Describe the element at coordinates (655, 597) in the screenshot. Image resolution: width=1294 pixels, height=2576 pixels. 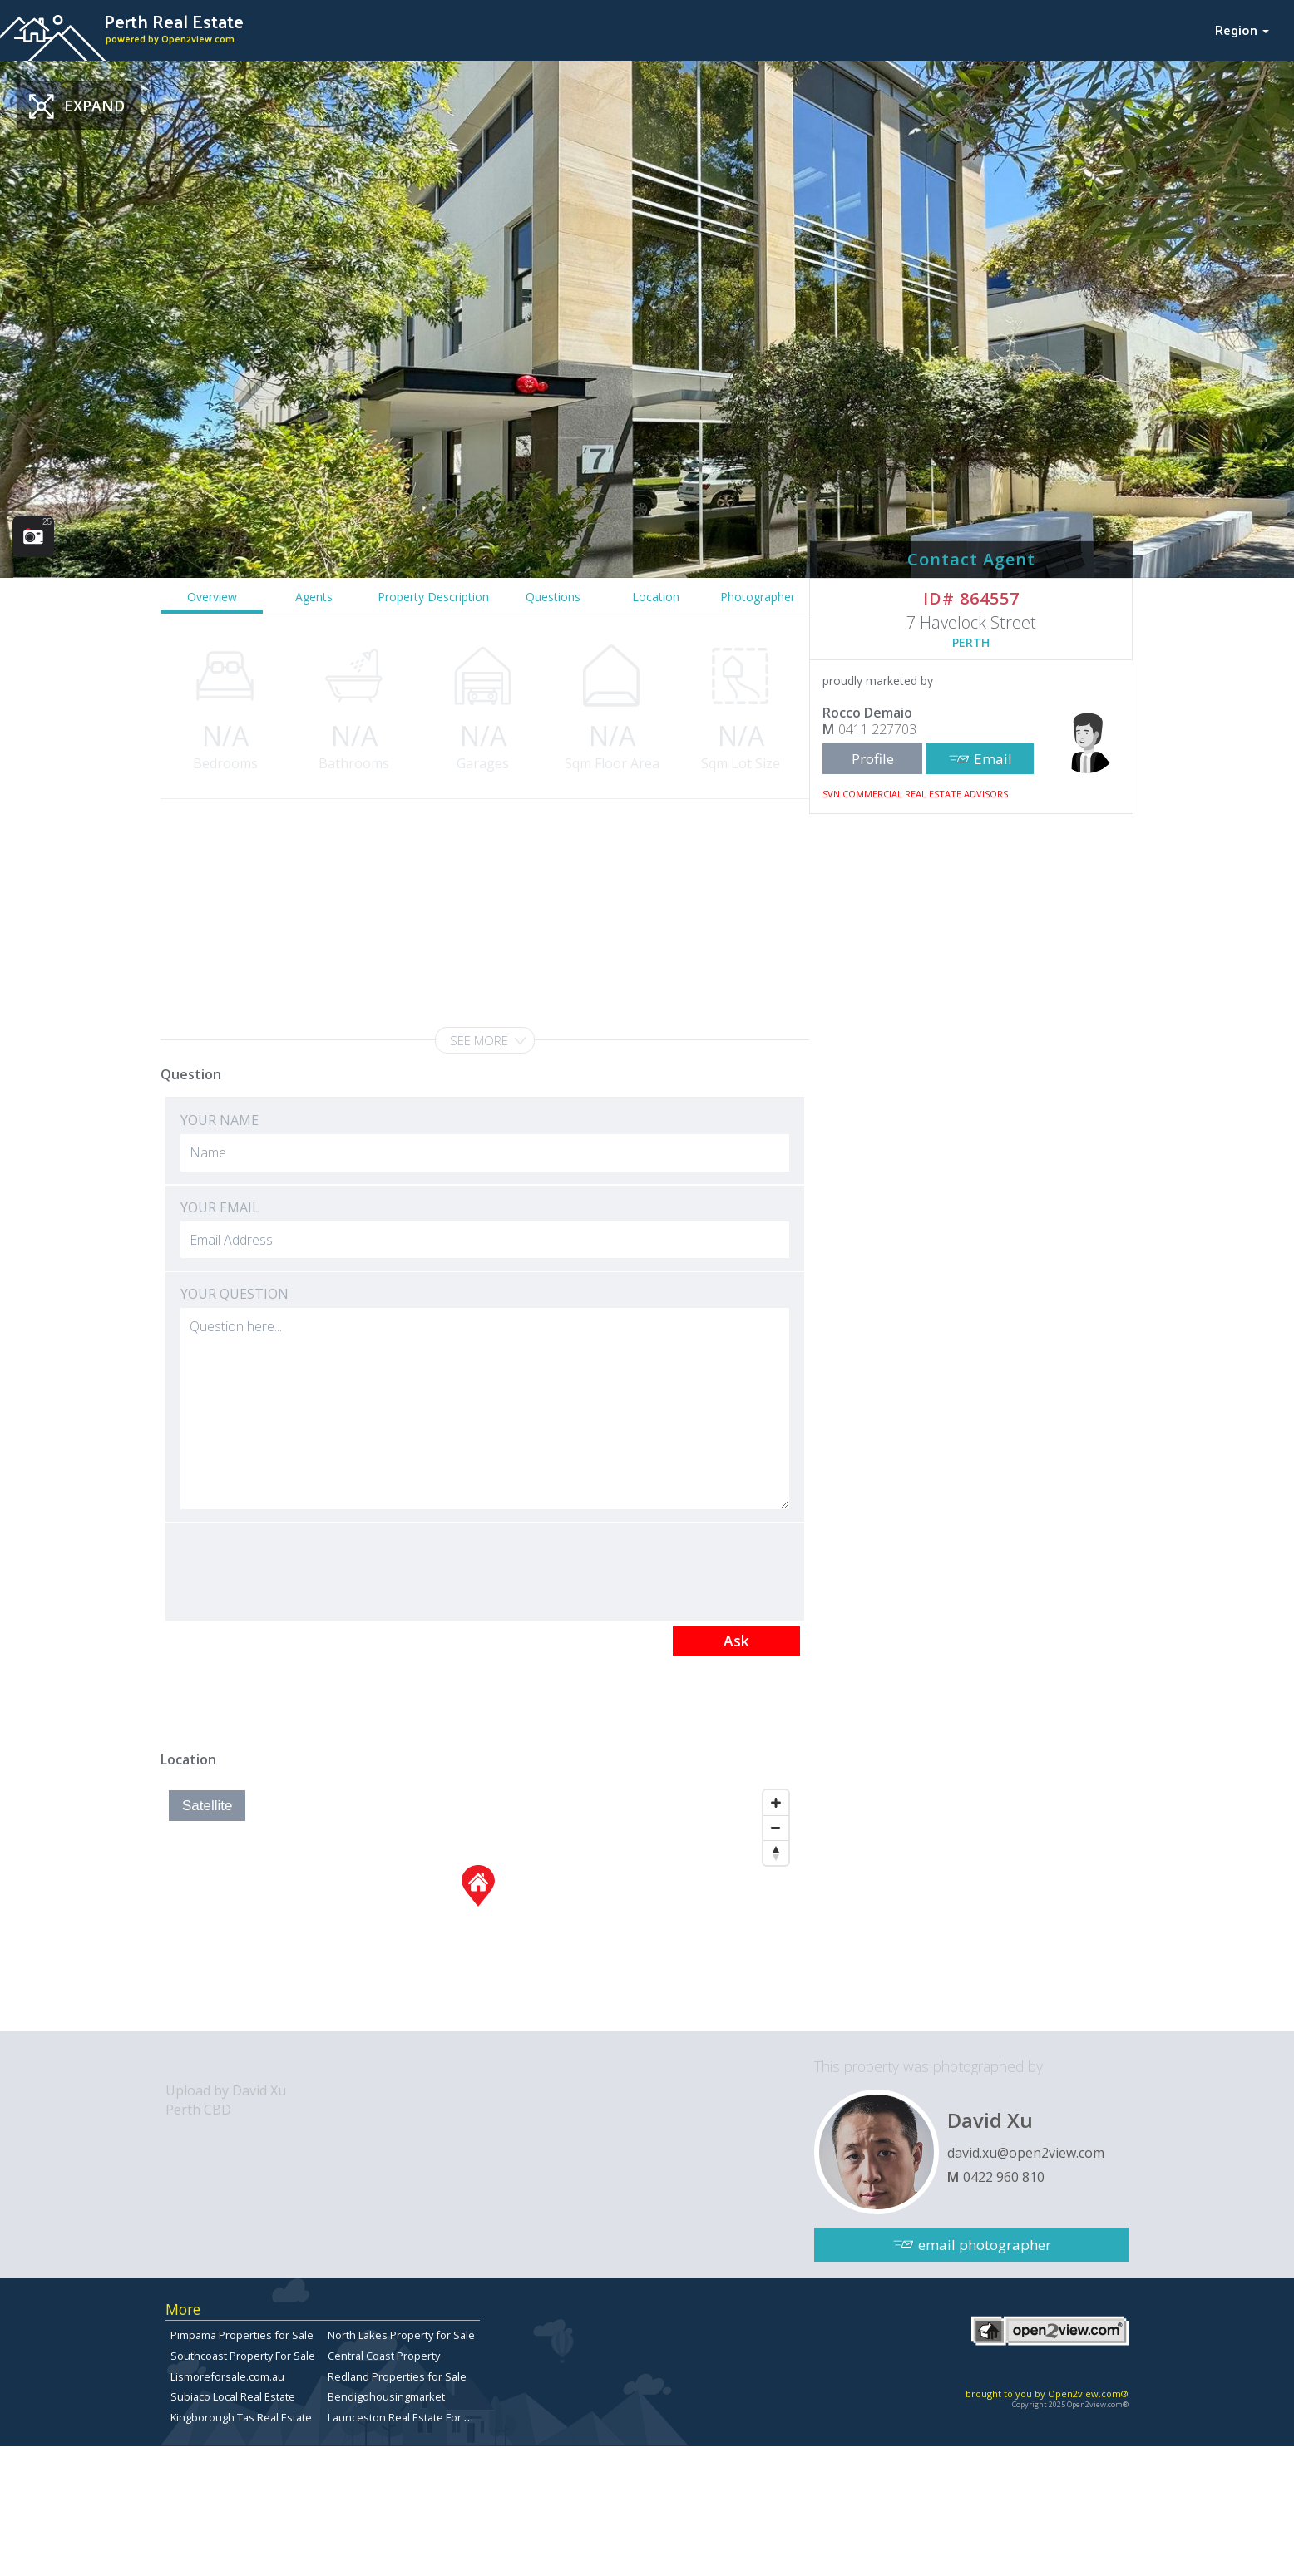
I see `Location` at that location.